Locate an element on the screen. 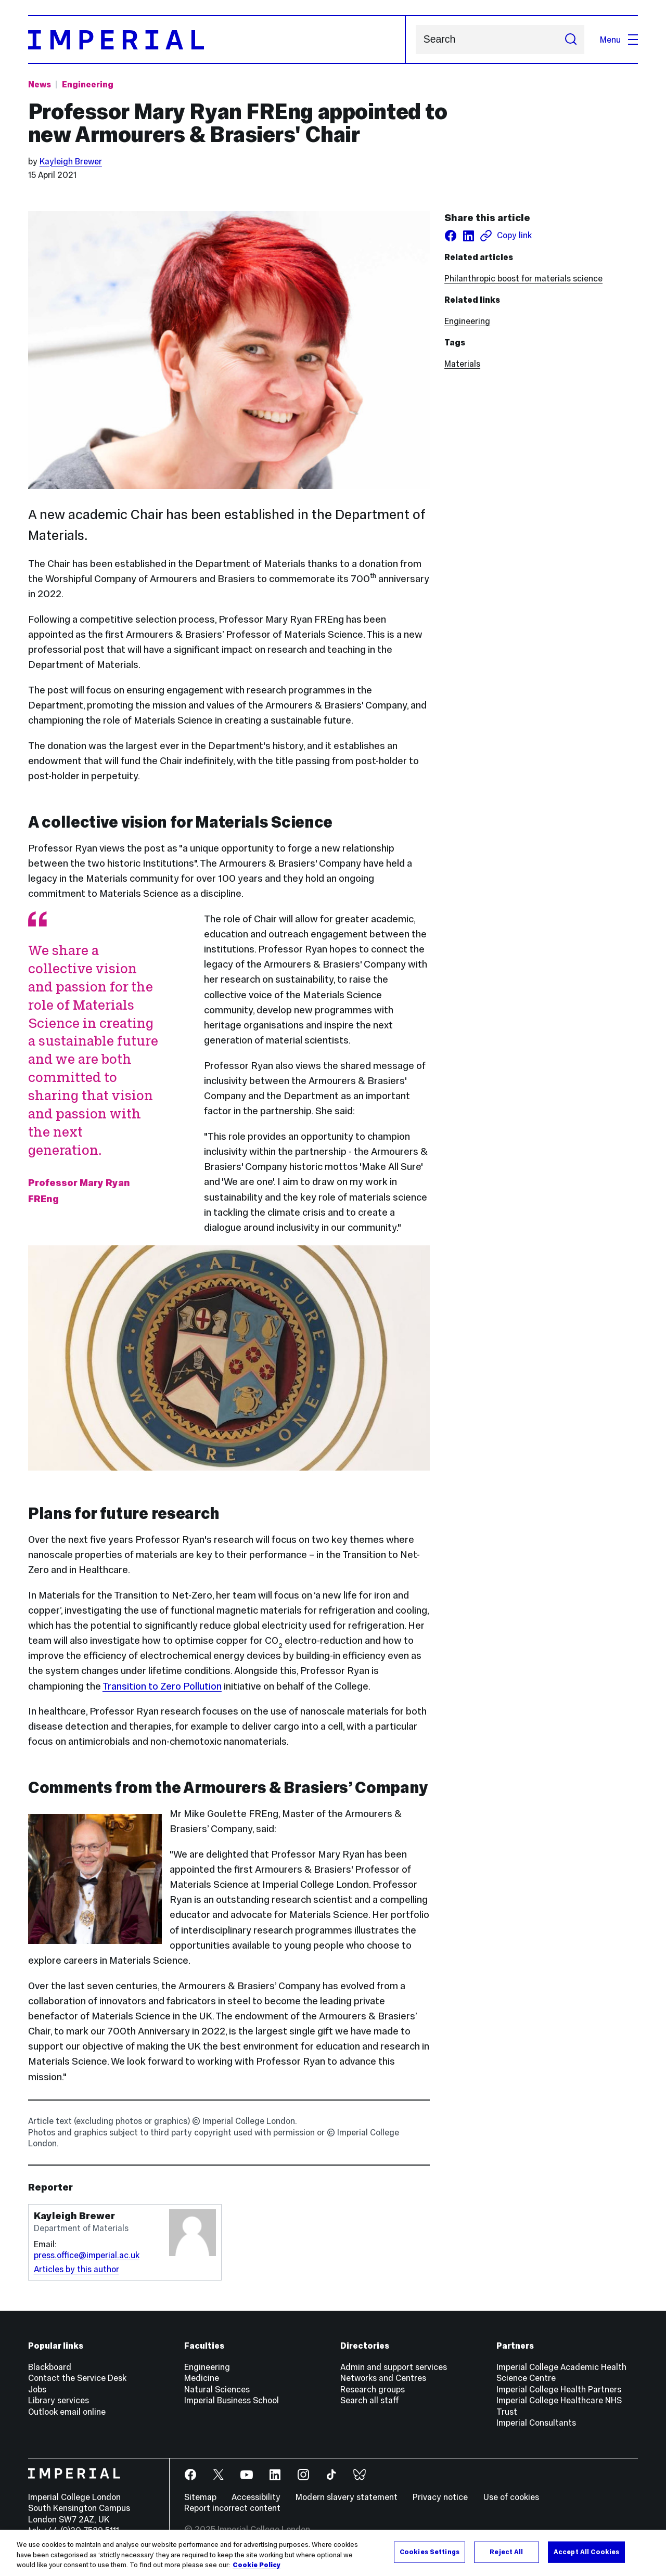 Image resolution: width=666 pixels, height=2576 pixels. press.office@imperial.ac.uk is located at coordinates (86, 2255).